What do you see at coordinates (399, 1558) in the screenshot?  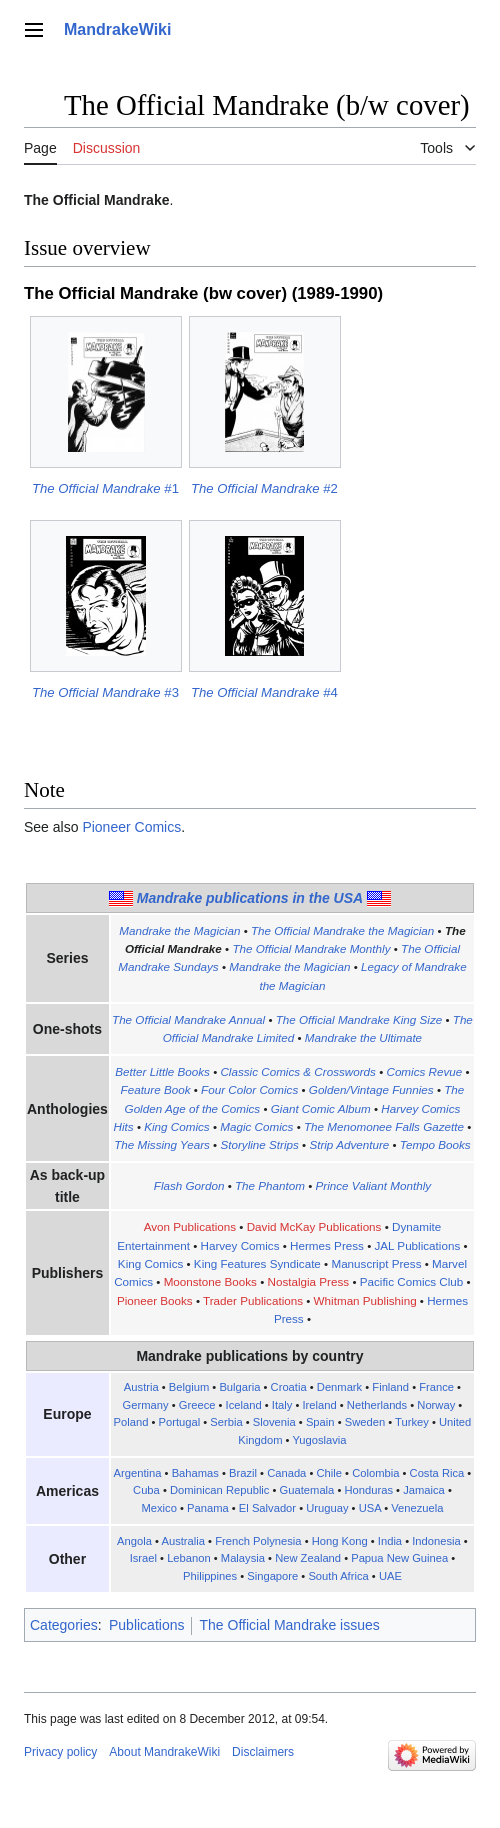 I see `Papua New Guinea` at bounding box center [399, 1558].